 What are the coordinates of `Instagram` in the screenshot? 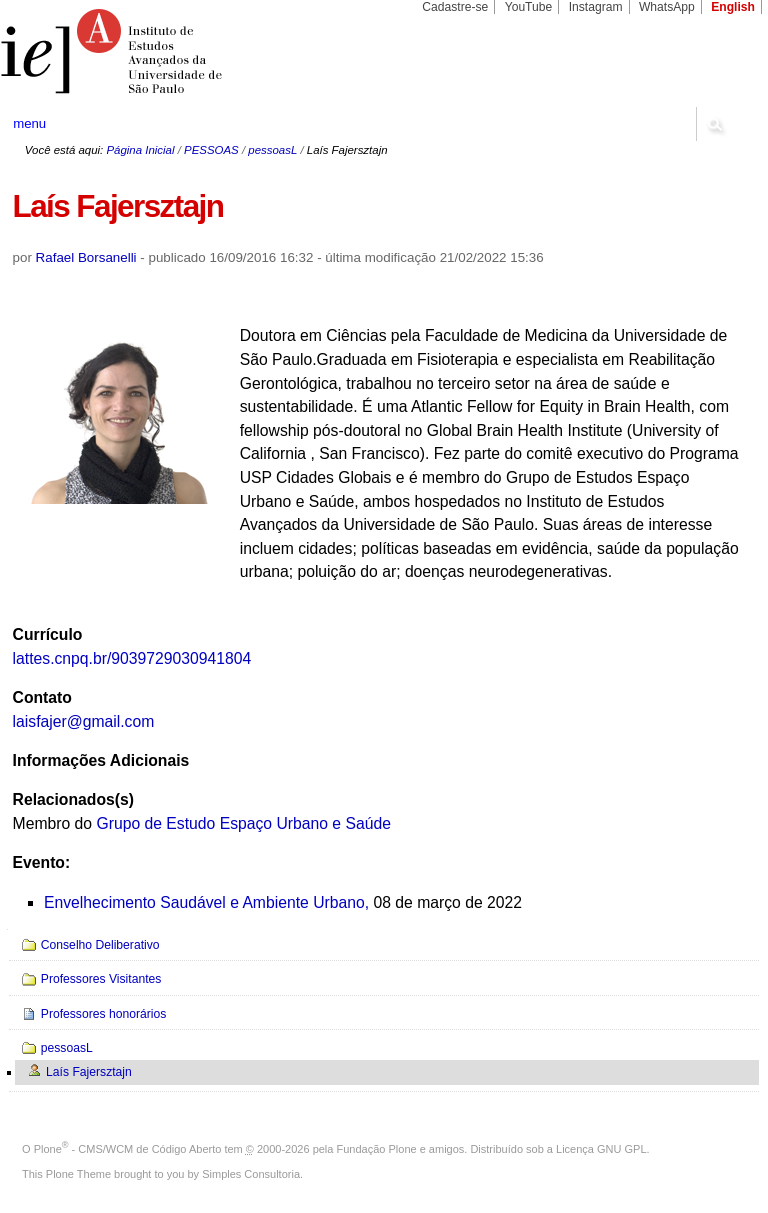 It's located at (596, 7).